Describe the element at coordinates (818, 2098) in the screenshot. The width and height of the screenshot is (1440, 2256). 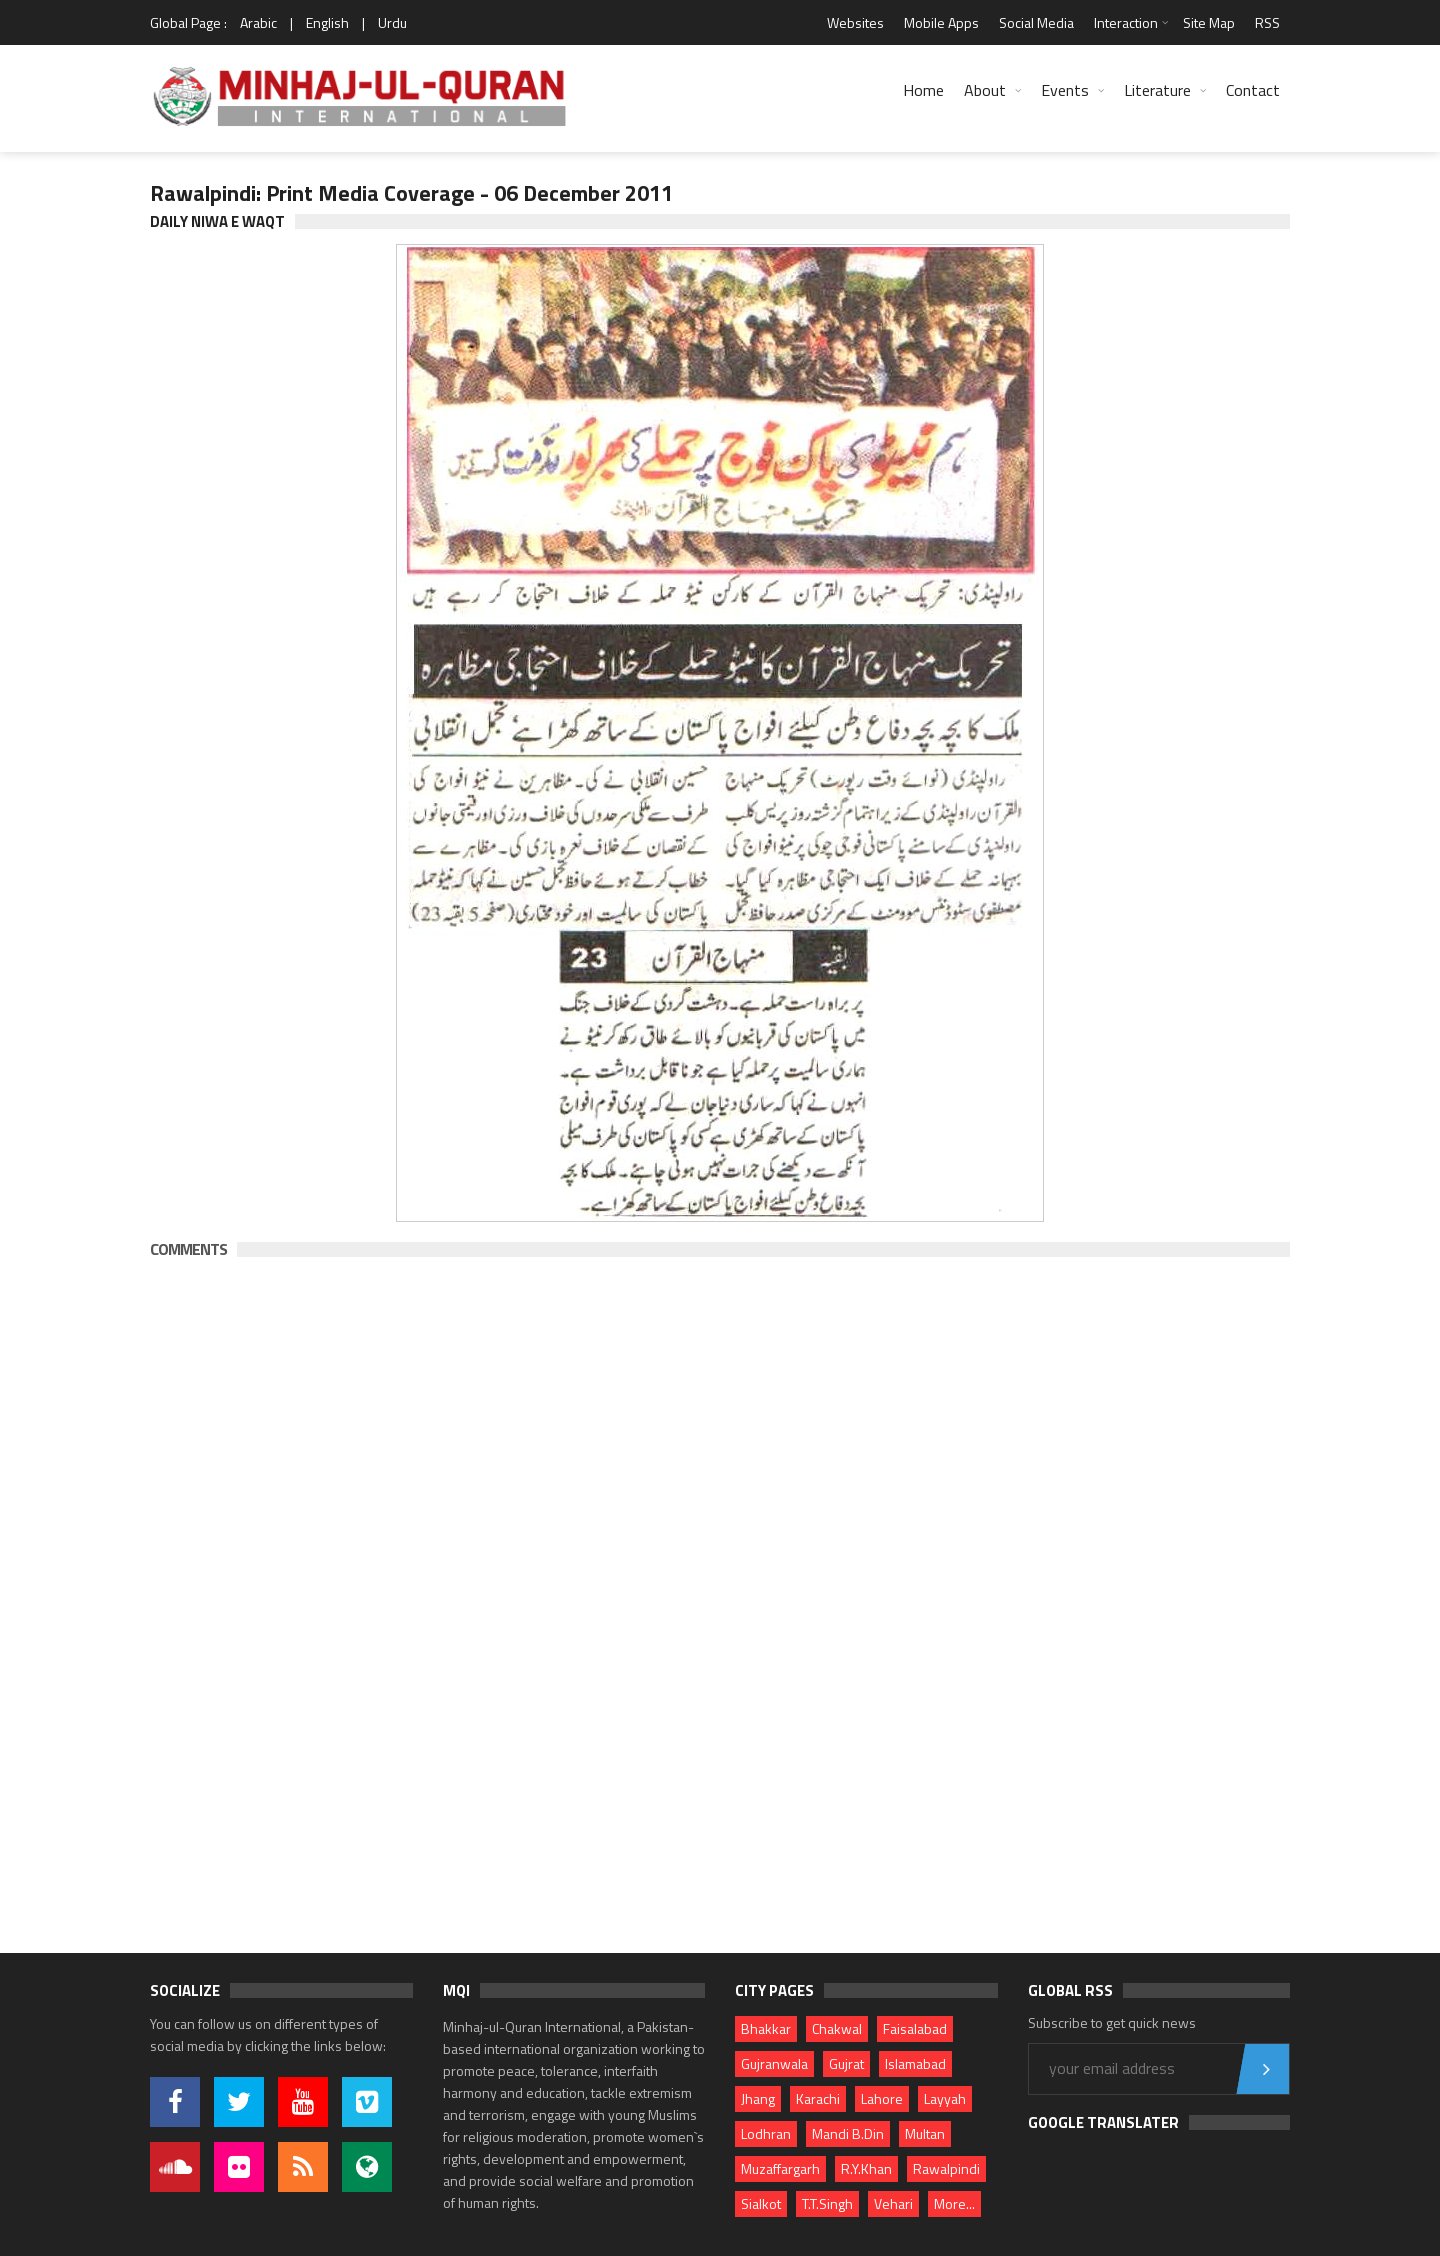
I see `Karachi` at that location.